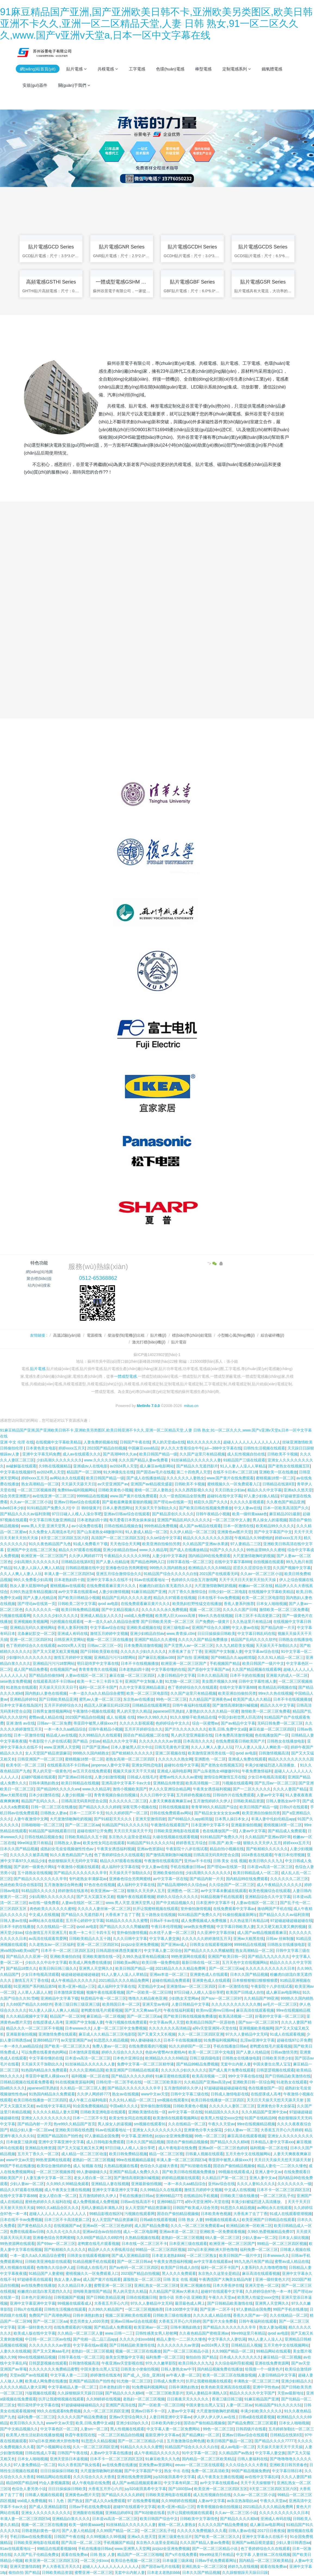  What do you see at coordinates (172, 1502) in the screenshot?
I see `国产理论av在线第一页` at bounding box center [172, 1502].